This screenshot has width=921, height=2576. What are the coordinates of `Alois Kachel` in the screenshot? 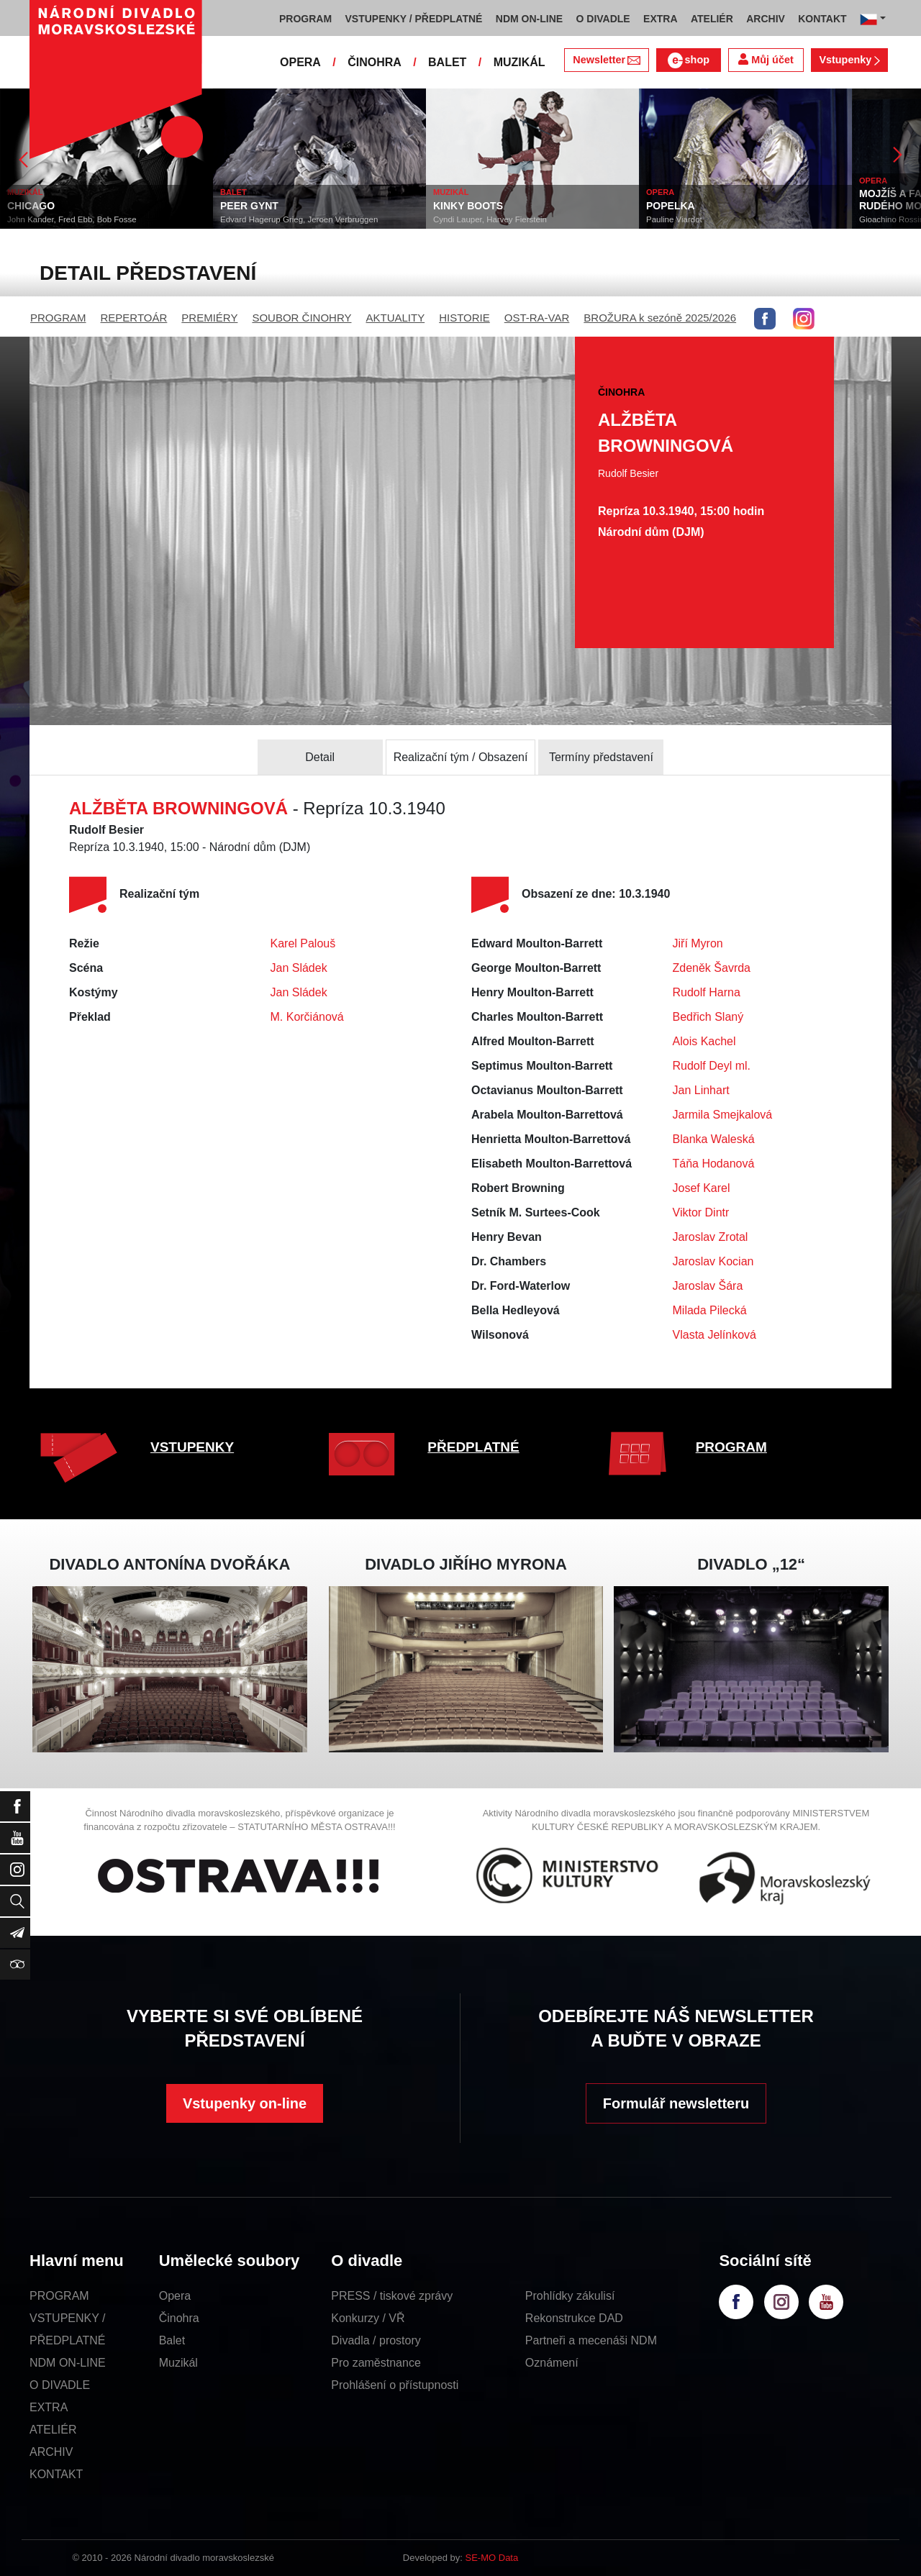 It's located at (704, 1041).